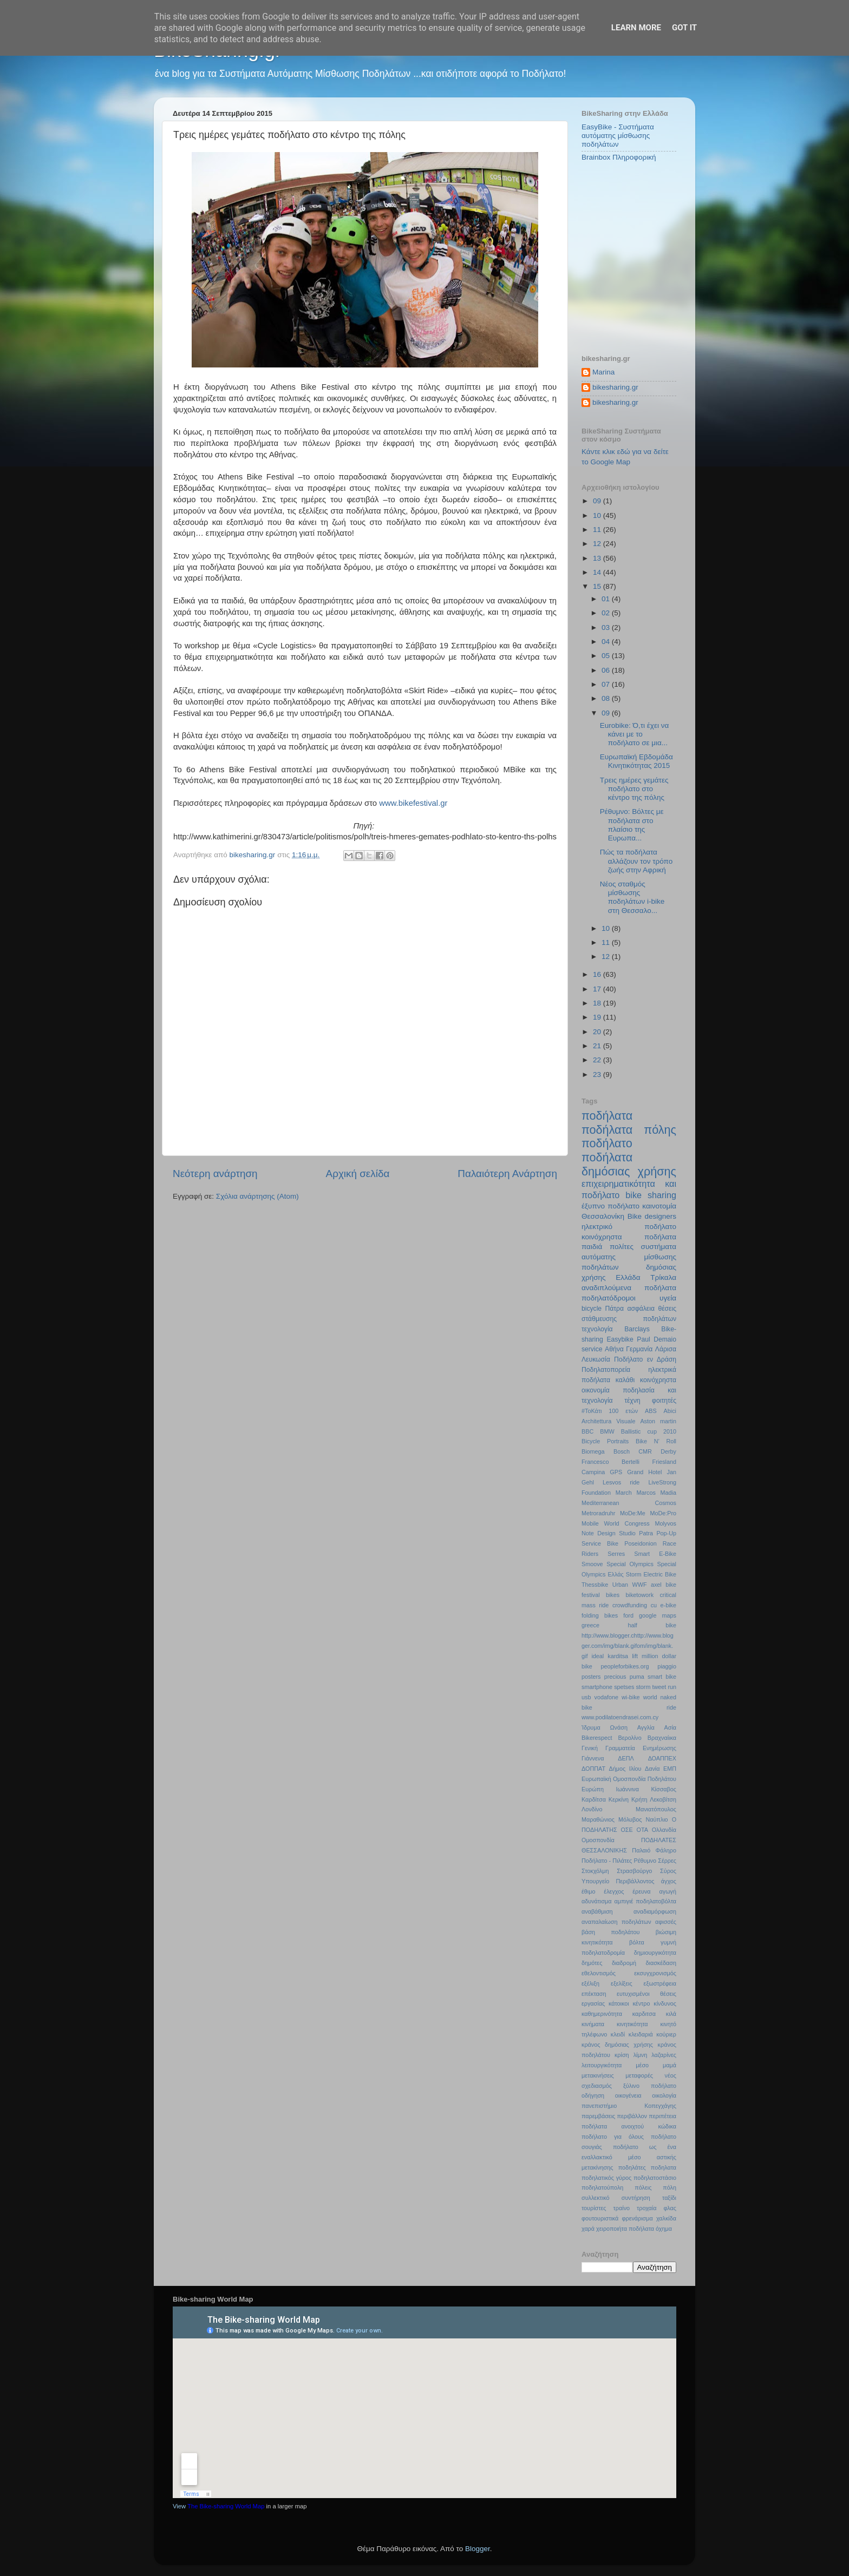 The height and width of the screenshot is (2576, 849). What do you see at coordinates (629, 1227) in the screenshot?
I see `ηλεκτρικό ποδήλατο` at bounding box center [629, 1227].